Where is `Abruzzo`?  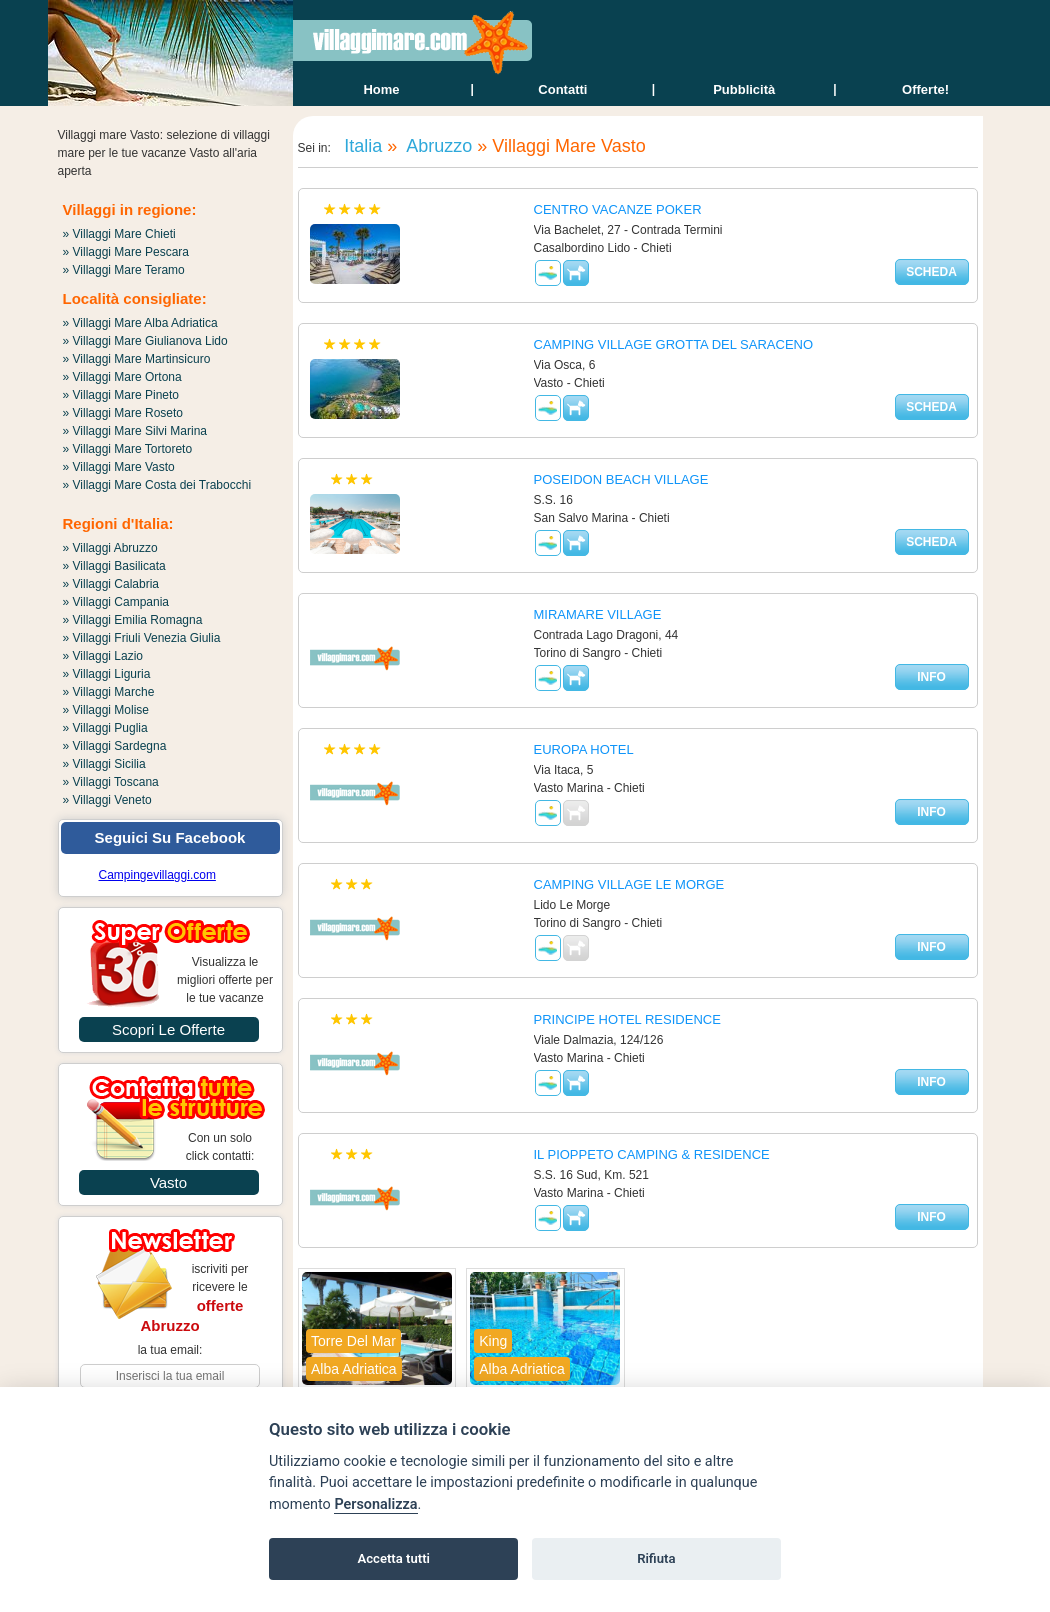 Abruzzo is located at coordinates (437, 146).